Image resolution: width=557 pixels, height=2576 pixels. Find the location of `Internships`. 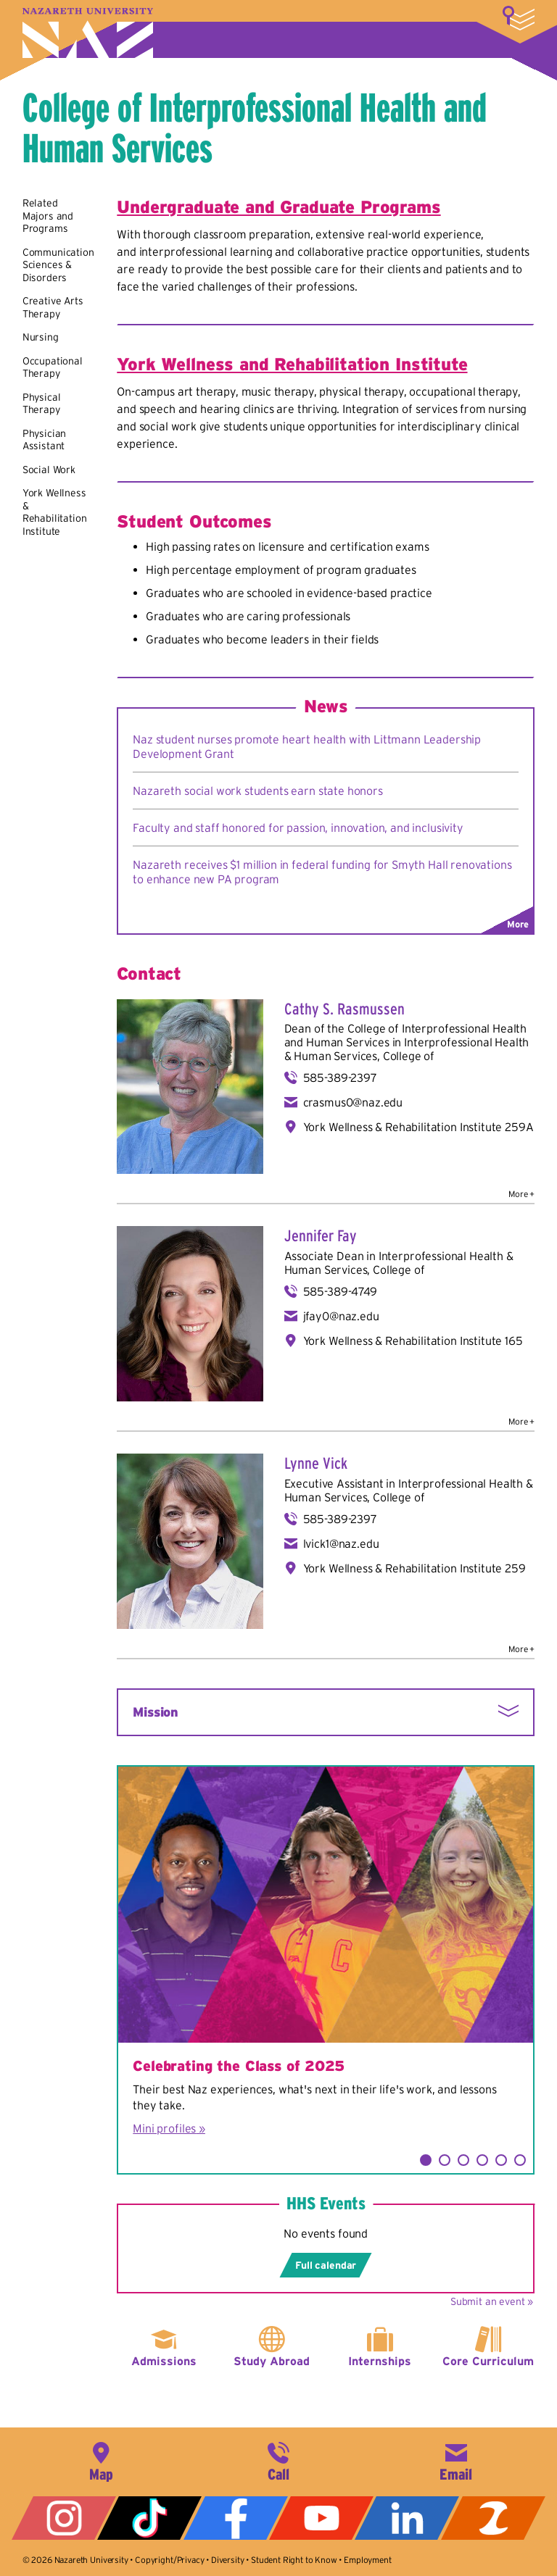

Internships is located at coordinates (379, 2360).